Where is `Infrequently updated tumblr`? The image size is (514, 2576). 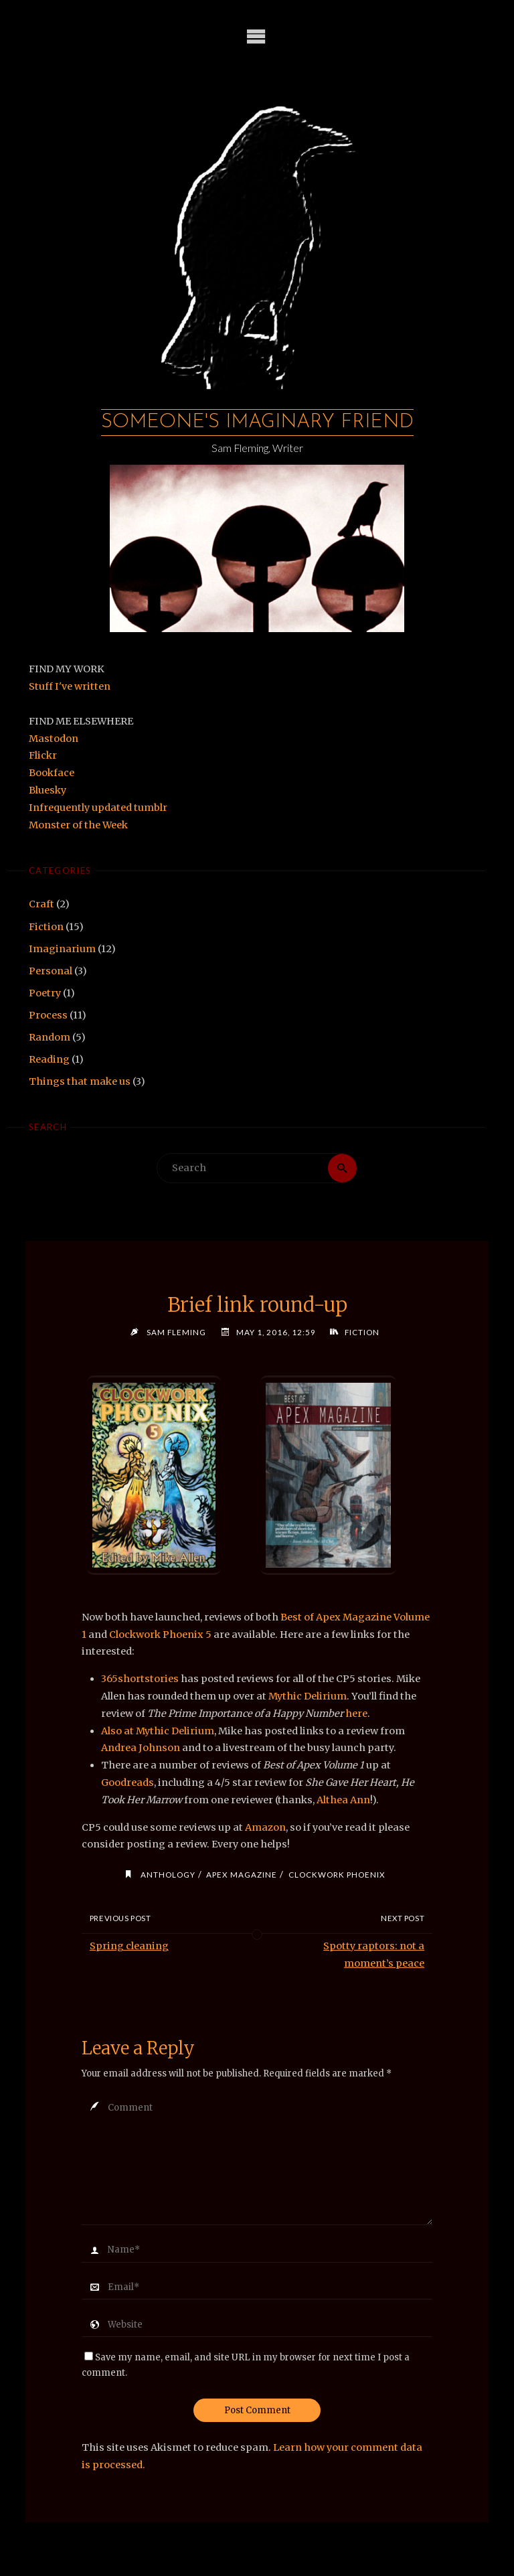 Infrequently updated tumblr is located at coordinates (98, 808).